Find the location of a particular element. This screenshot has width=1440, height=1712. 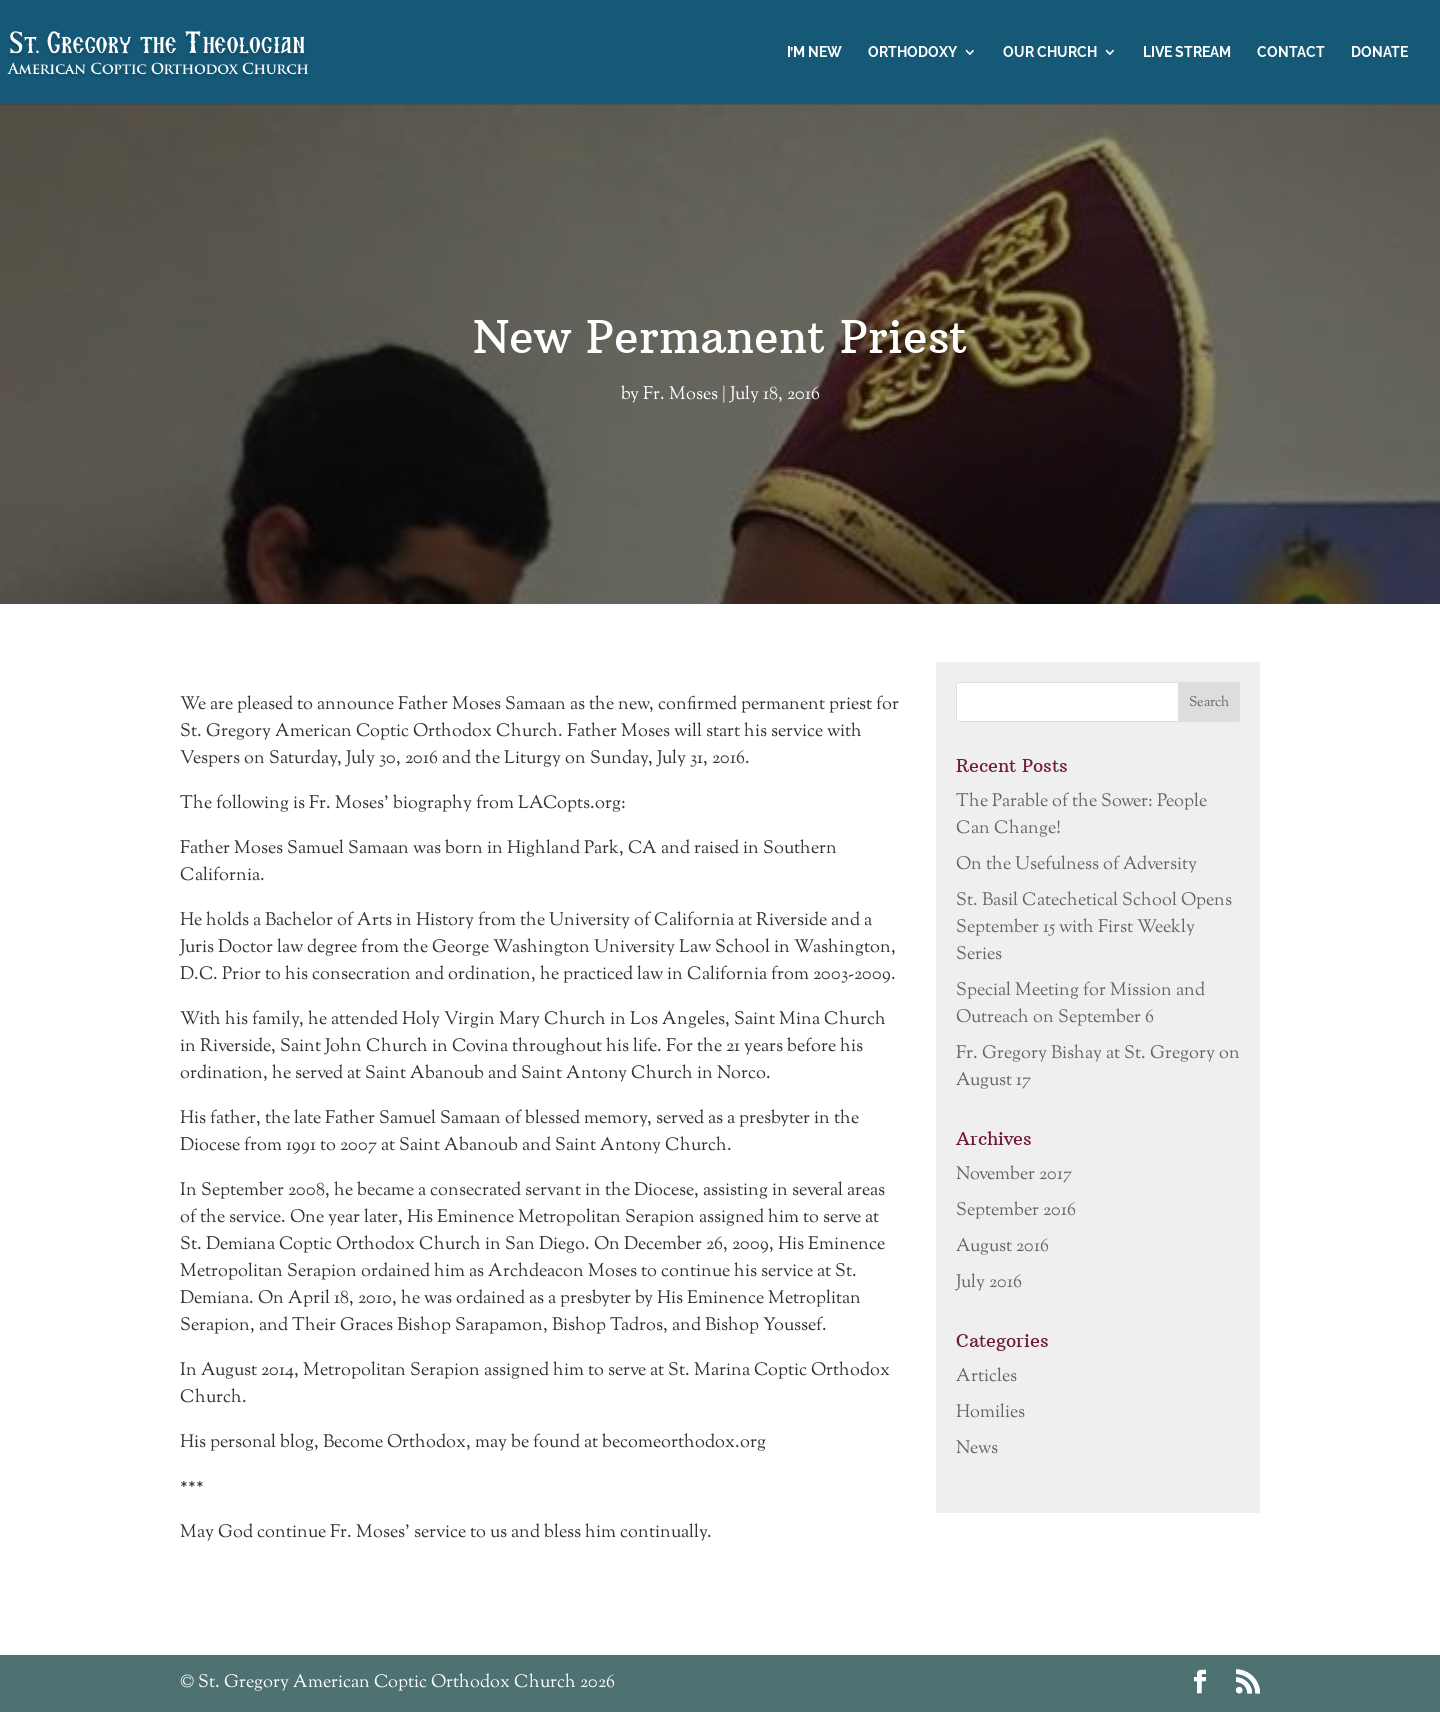

August 2016 is located at coordinates (1002, 1247).